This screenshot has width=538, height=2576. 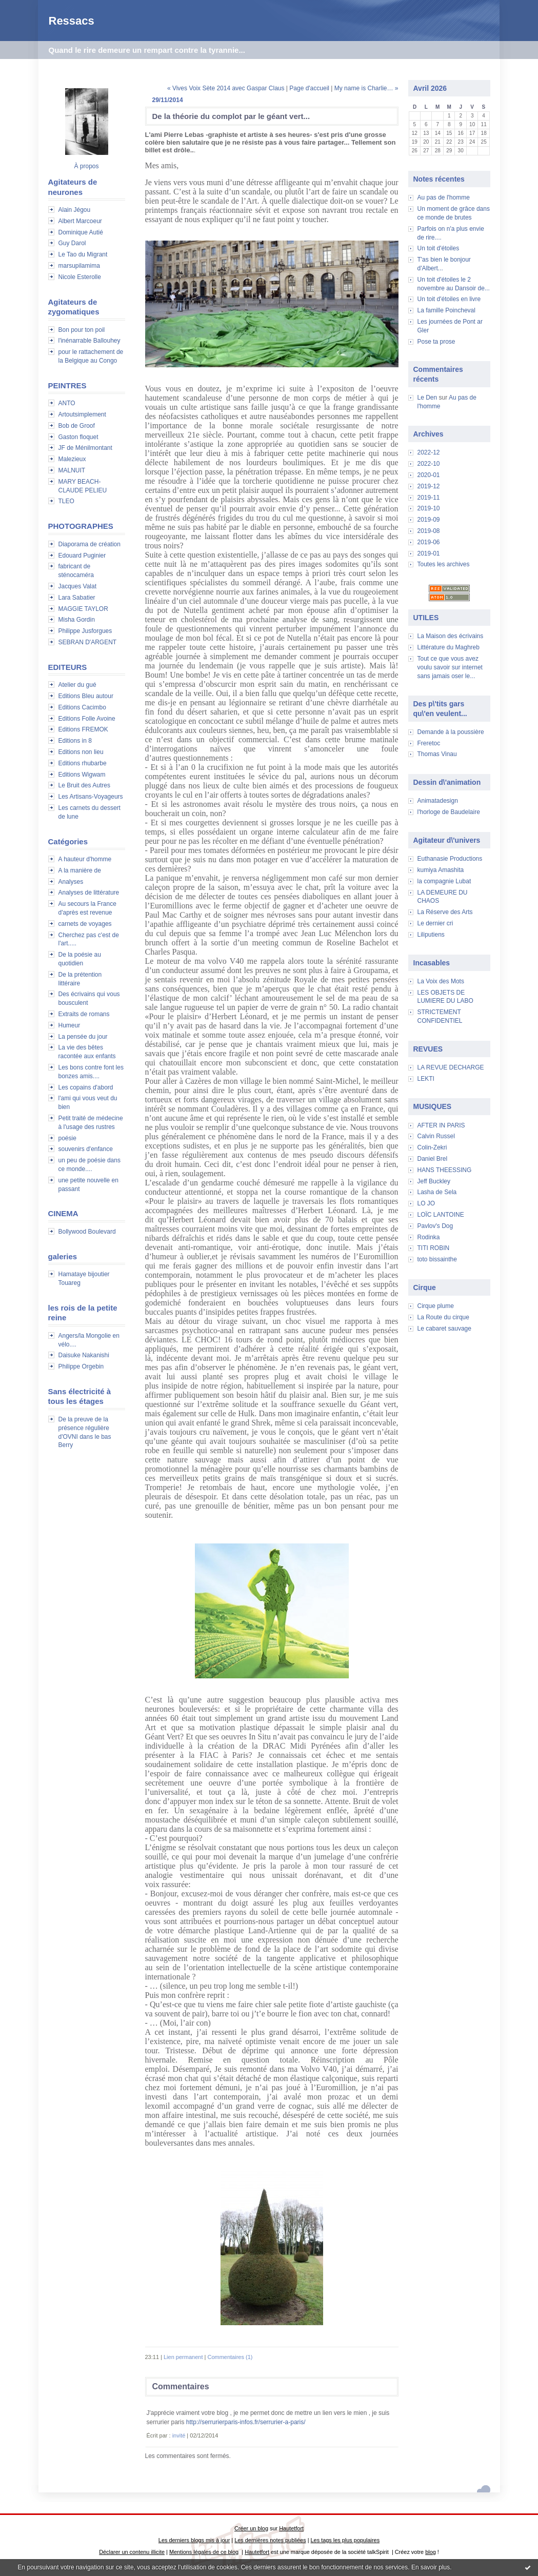 What do you see at coordinates (183, 2357) in the screenshot?
I see `Lien permanent` at bounding box center [183, 2357].